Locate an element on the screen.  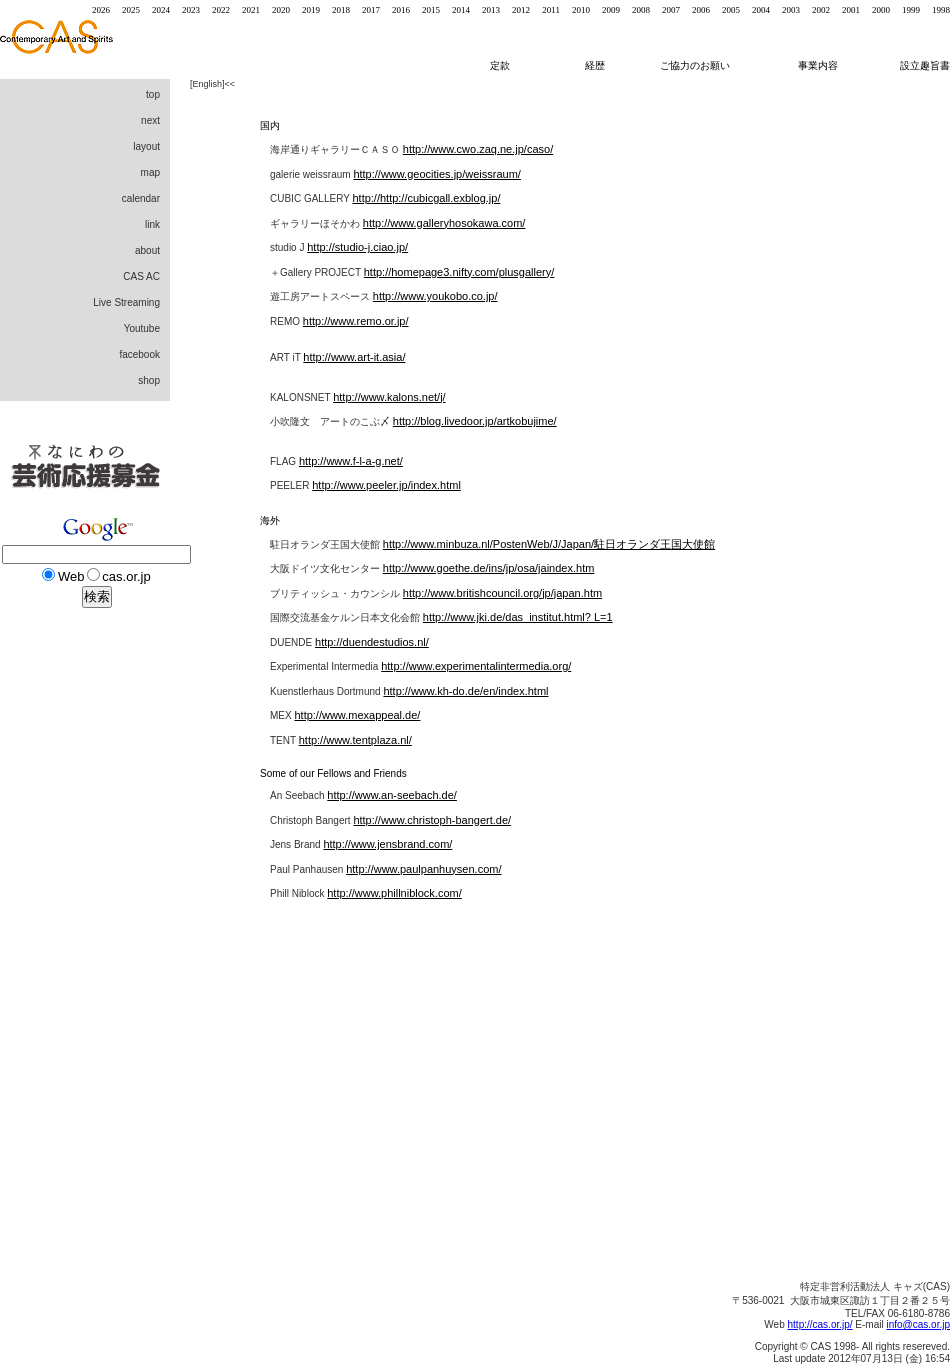
http://www.galleryhosokawa.com/ is located at coordinates (444, 223).